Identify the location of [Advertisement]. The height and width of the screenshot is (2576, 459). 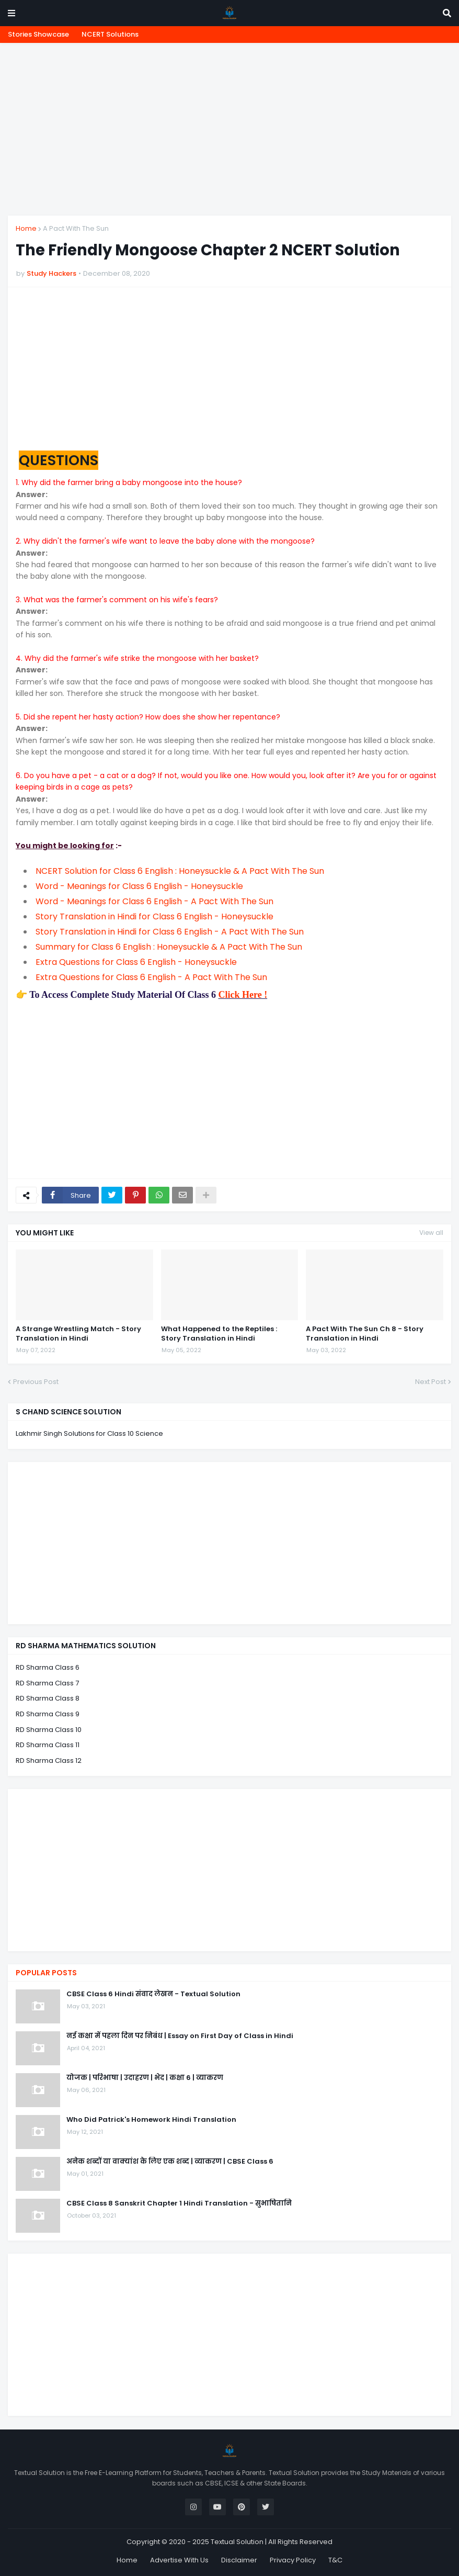
(229, 129).